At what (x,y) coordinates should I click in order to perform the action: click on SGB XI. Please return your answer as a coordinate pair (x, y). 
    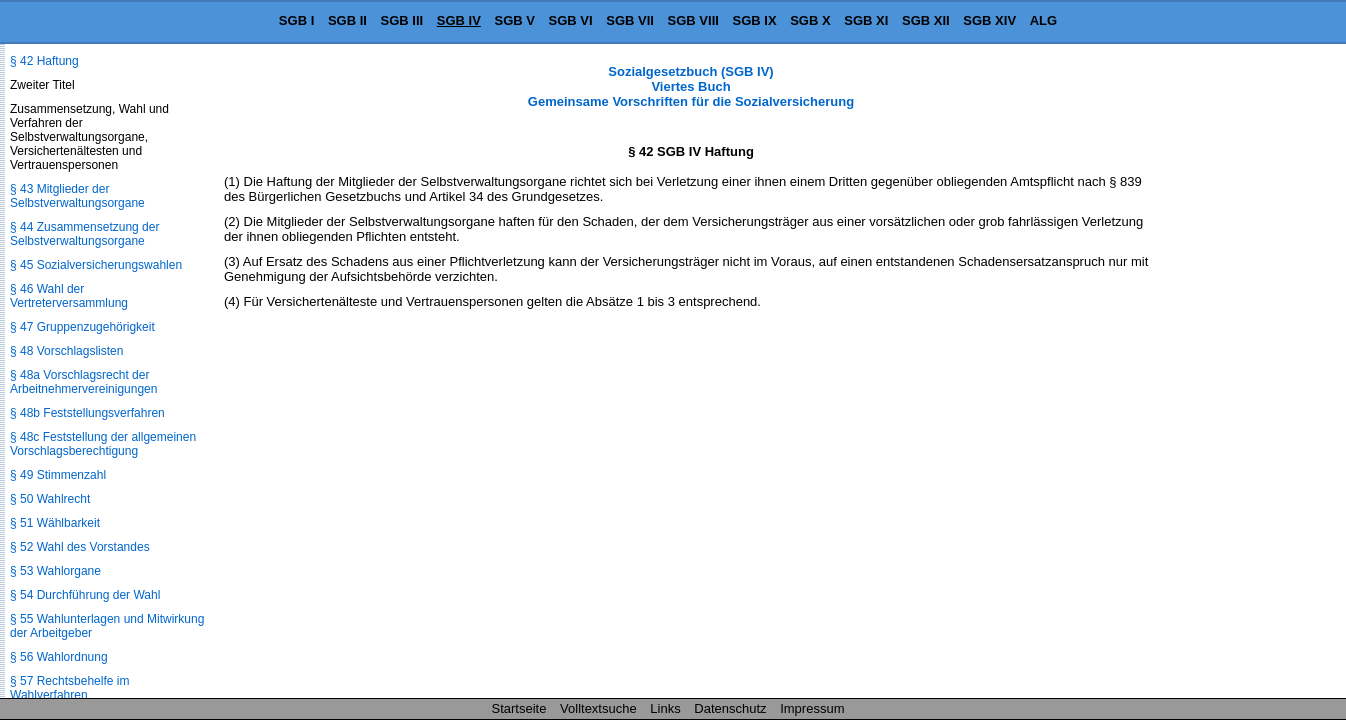
    Looking at the image, I should click on (866, 20).